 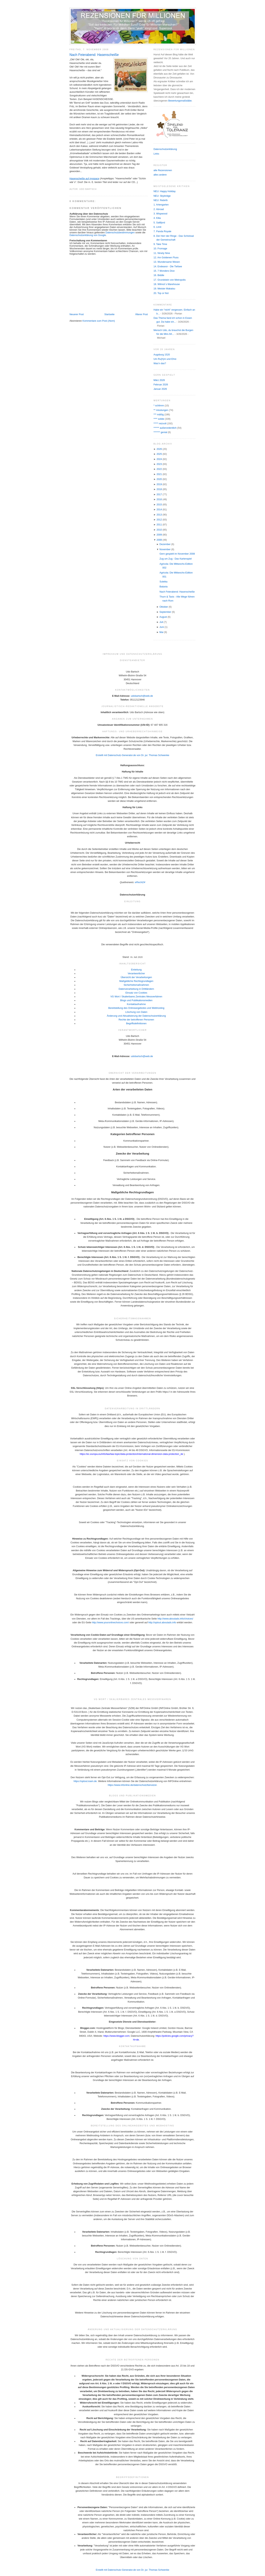 What do you see at coordinates (164, 288) in the screenshot?
I see `19. Meister Makatsu` at bounding box center [164, 288].